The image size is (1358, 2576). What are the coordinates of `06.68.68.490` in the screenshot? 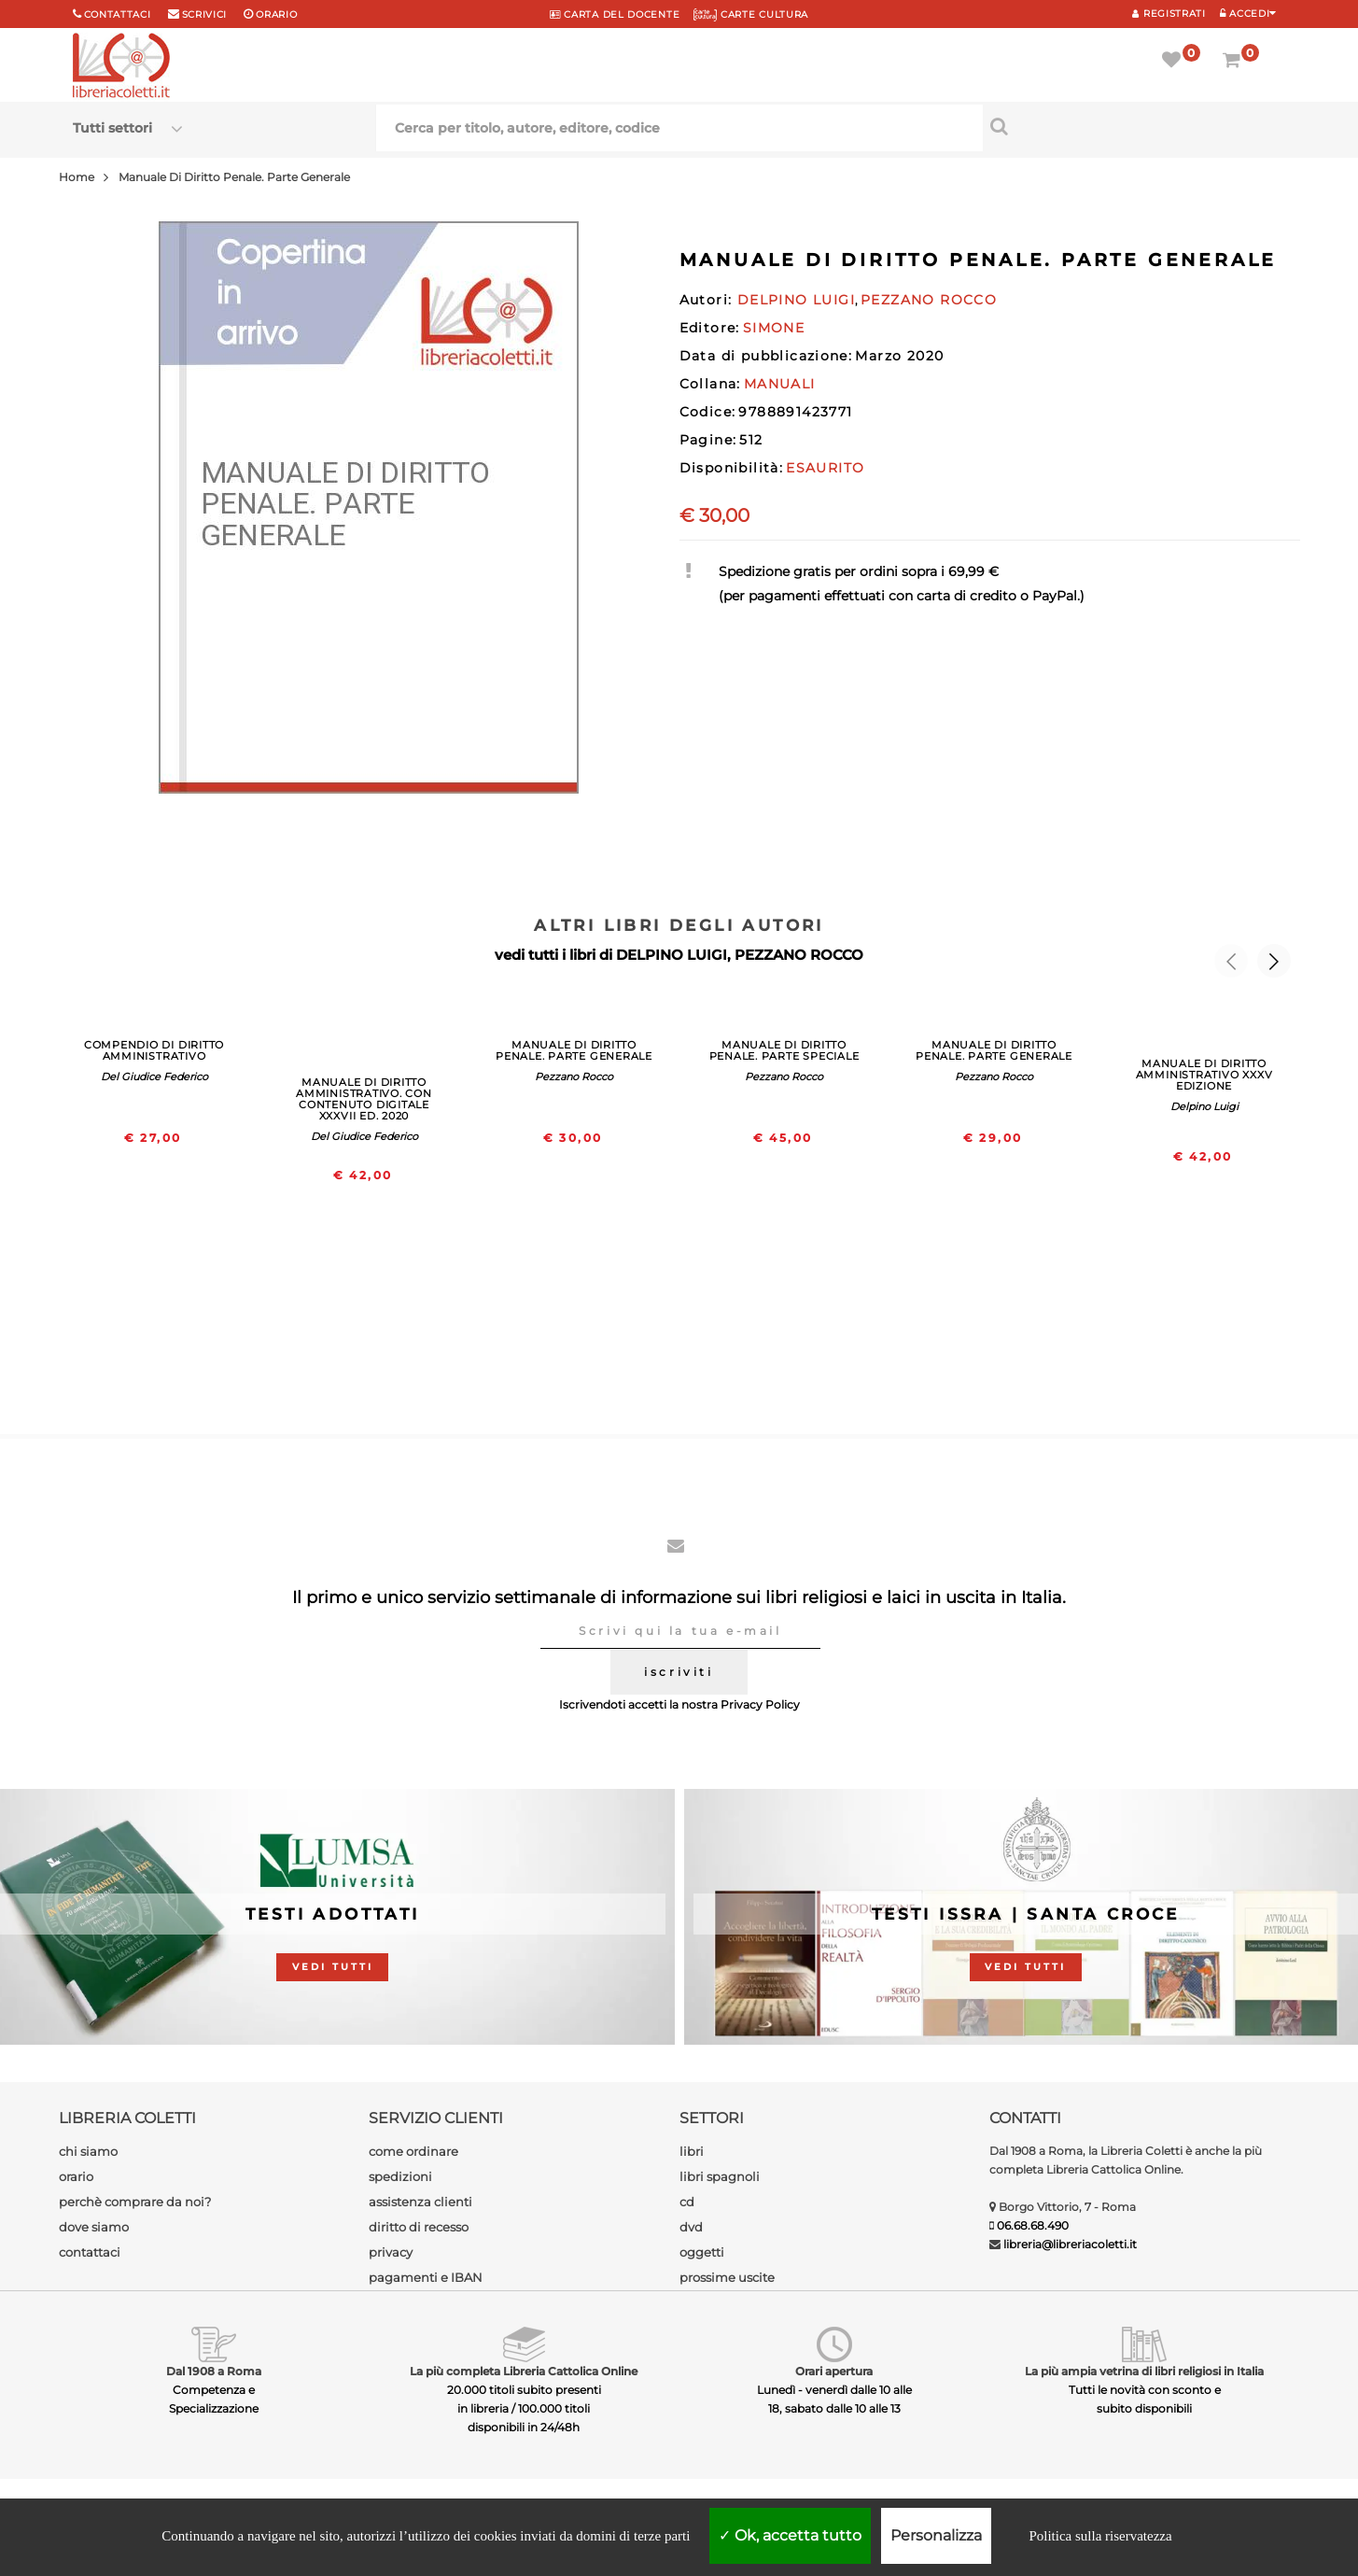 It's located at (1033, 2225).